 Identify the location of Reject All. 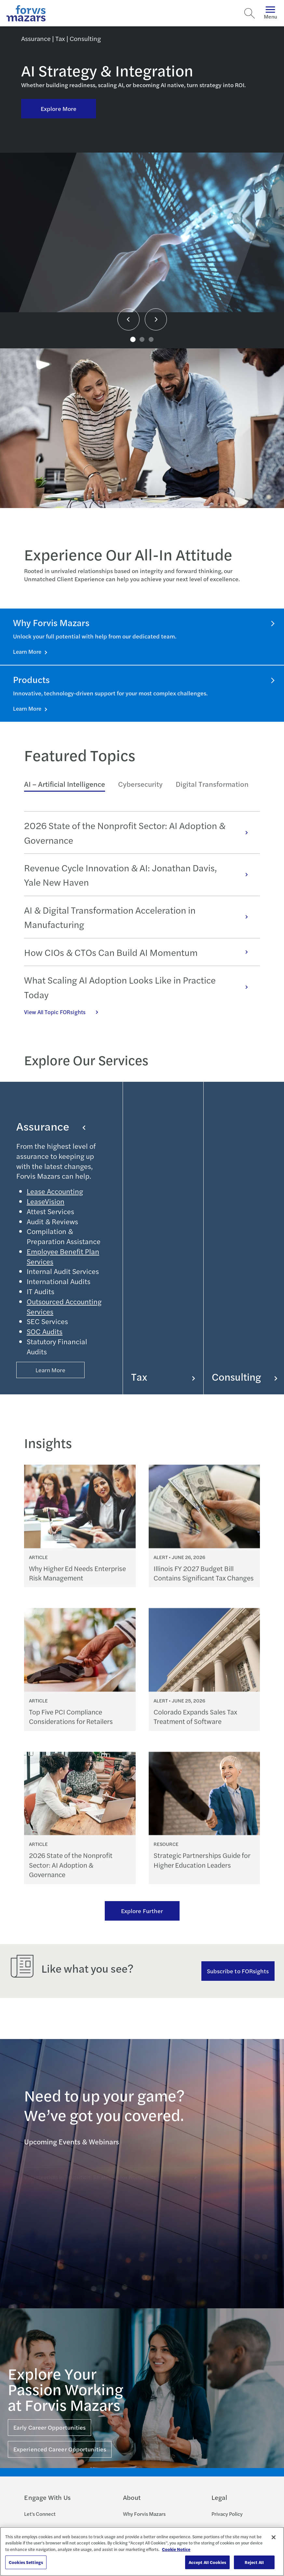
(254, 2562).